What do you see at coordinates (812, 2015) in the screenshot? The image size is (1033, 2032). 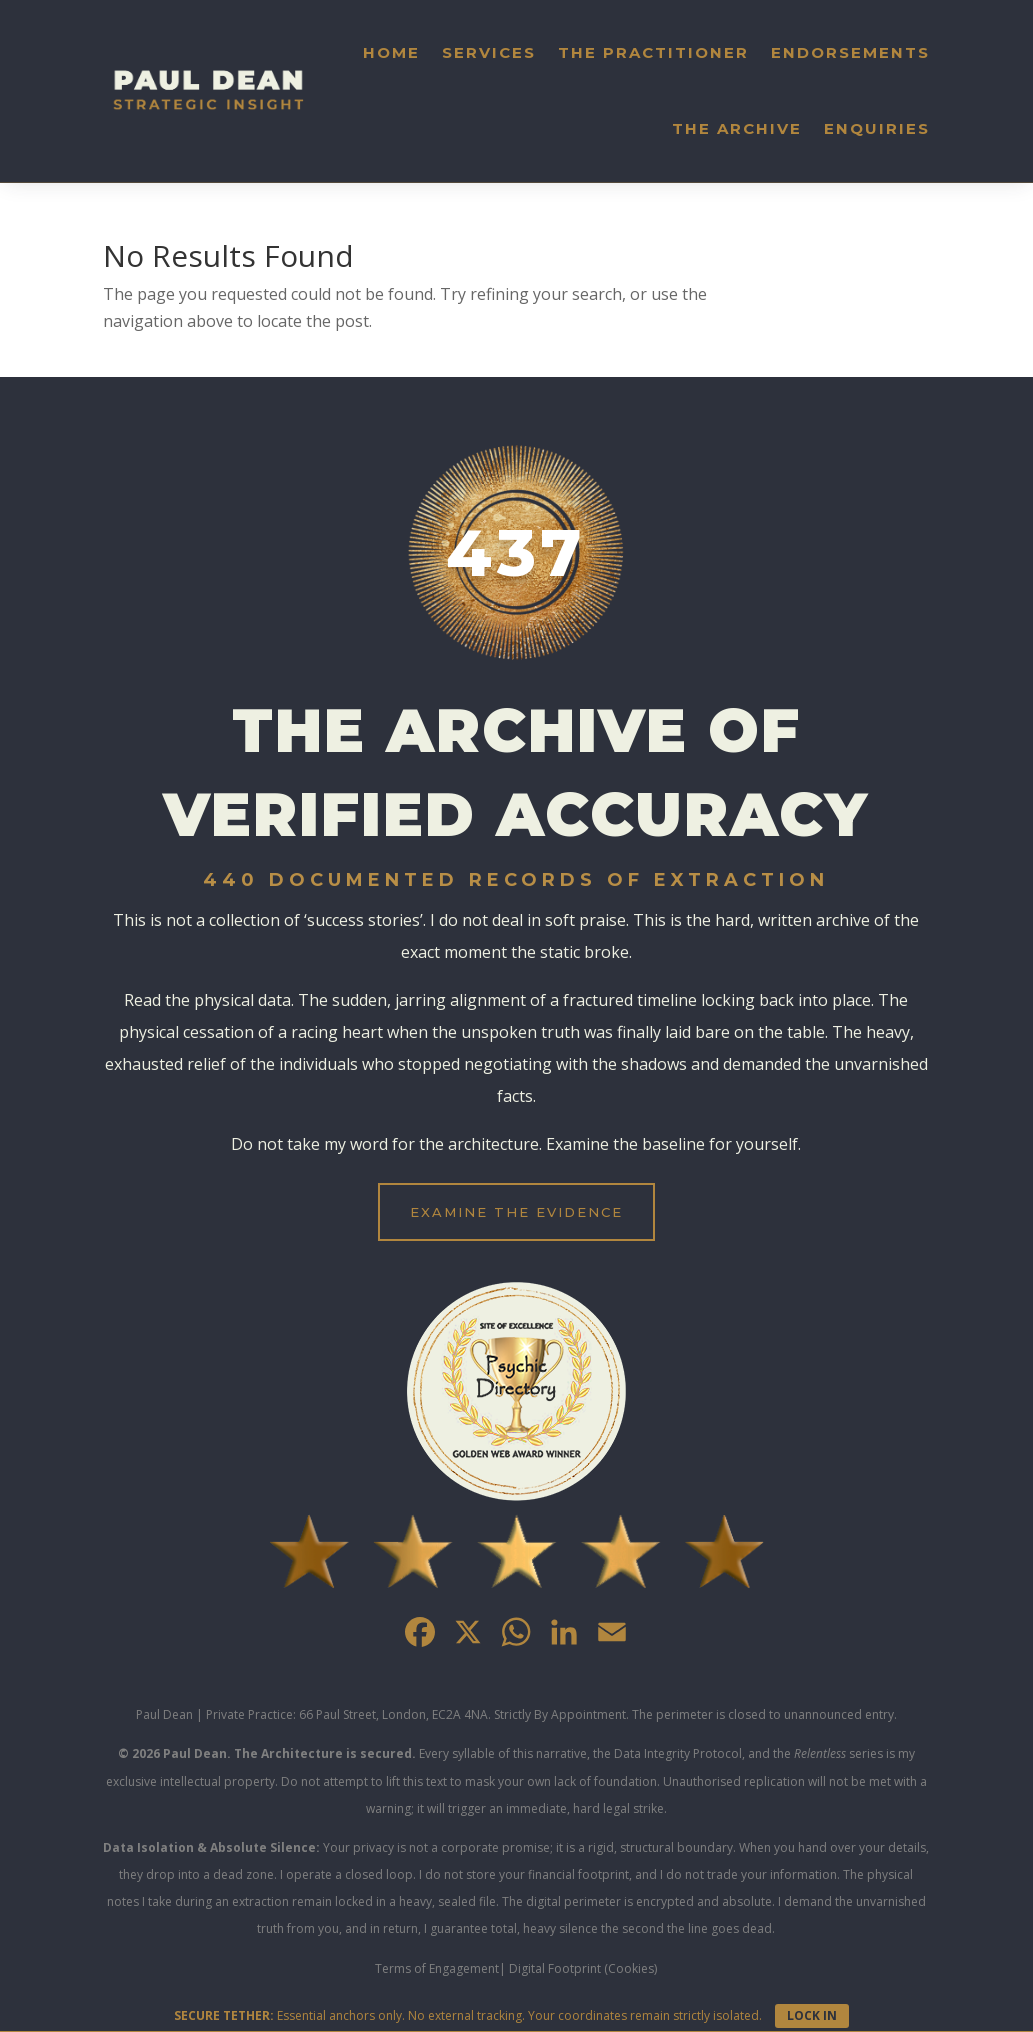 I see `LOCK IN` at bounding box center [812, 2015].